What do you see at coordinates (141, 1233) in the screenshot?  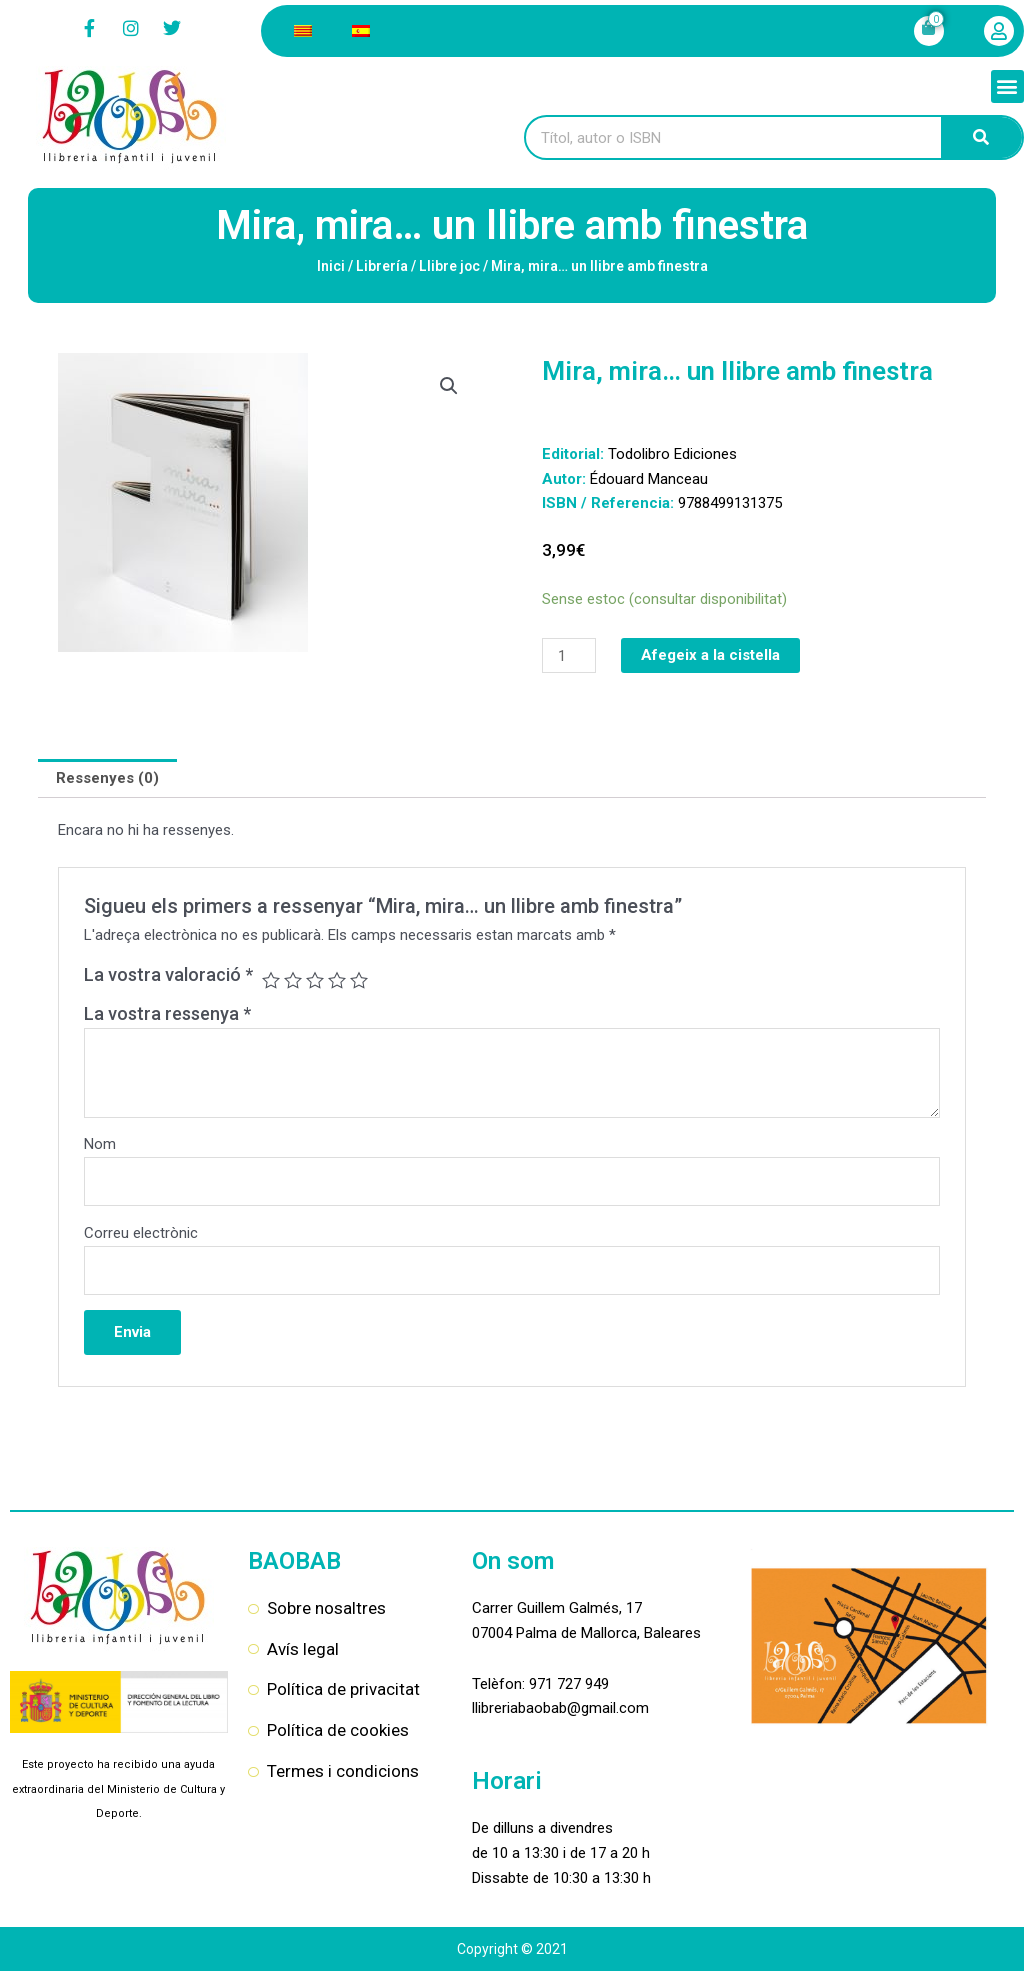 I see `Correu electrònic` at bounding box center [141, 1233].